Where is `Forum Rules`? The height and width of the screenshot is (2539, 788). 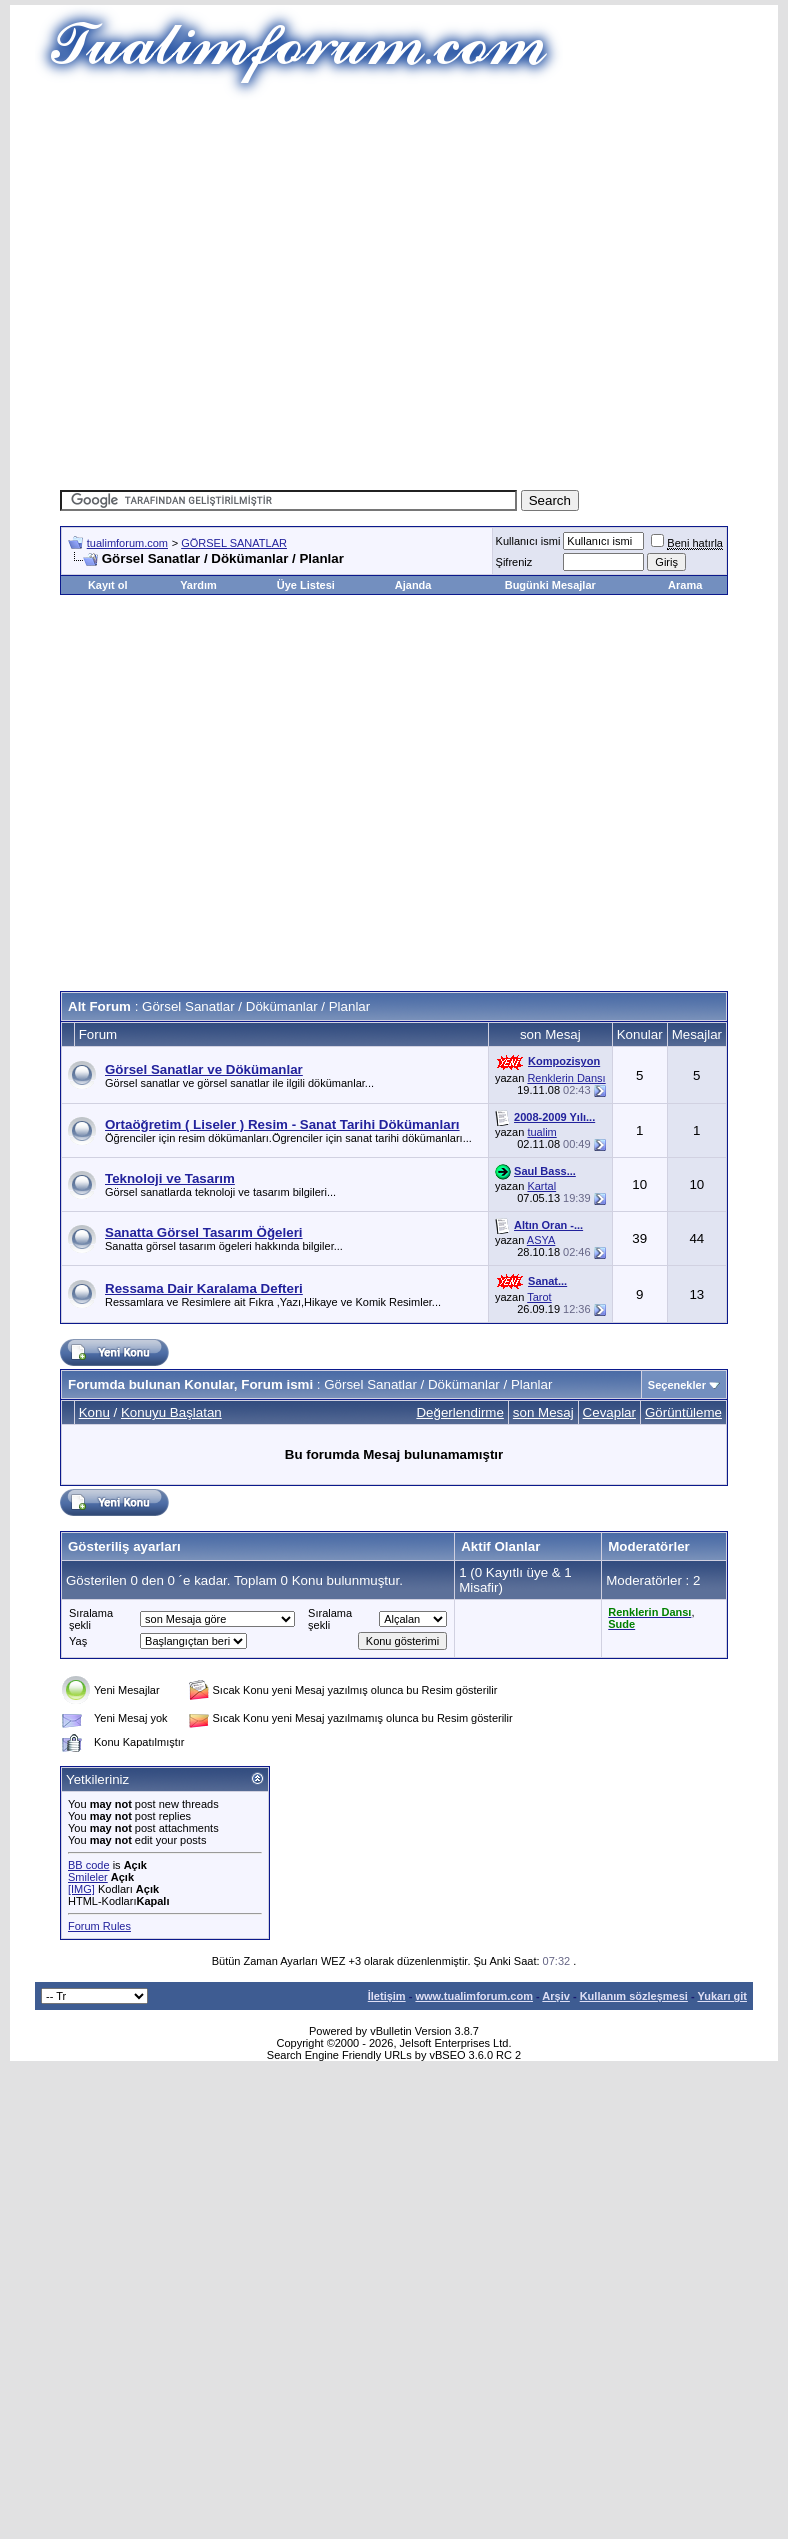
Forum Rules is located at coordinates (99, 1926).